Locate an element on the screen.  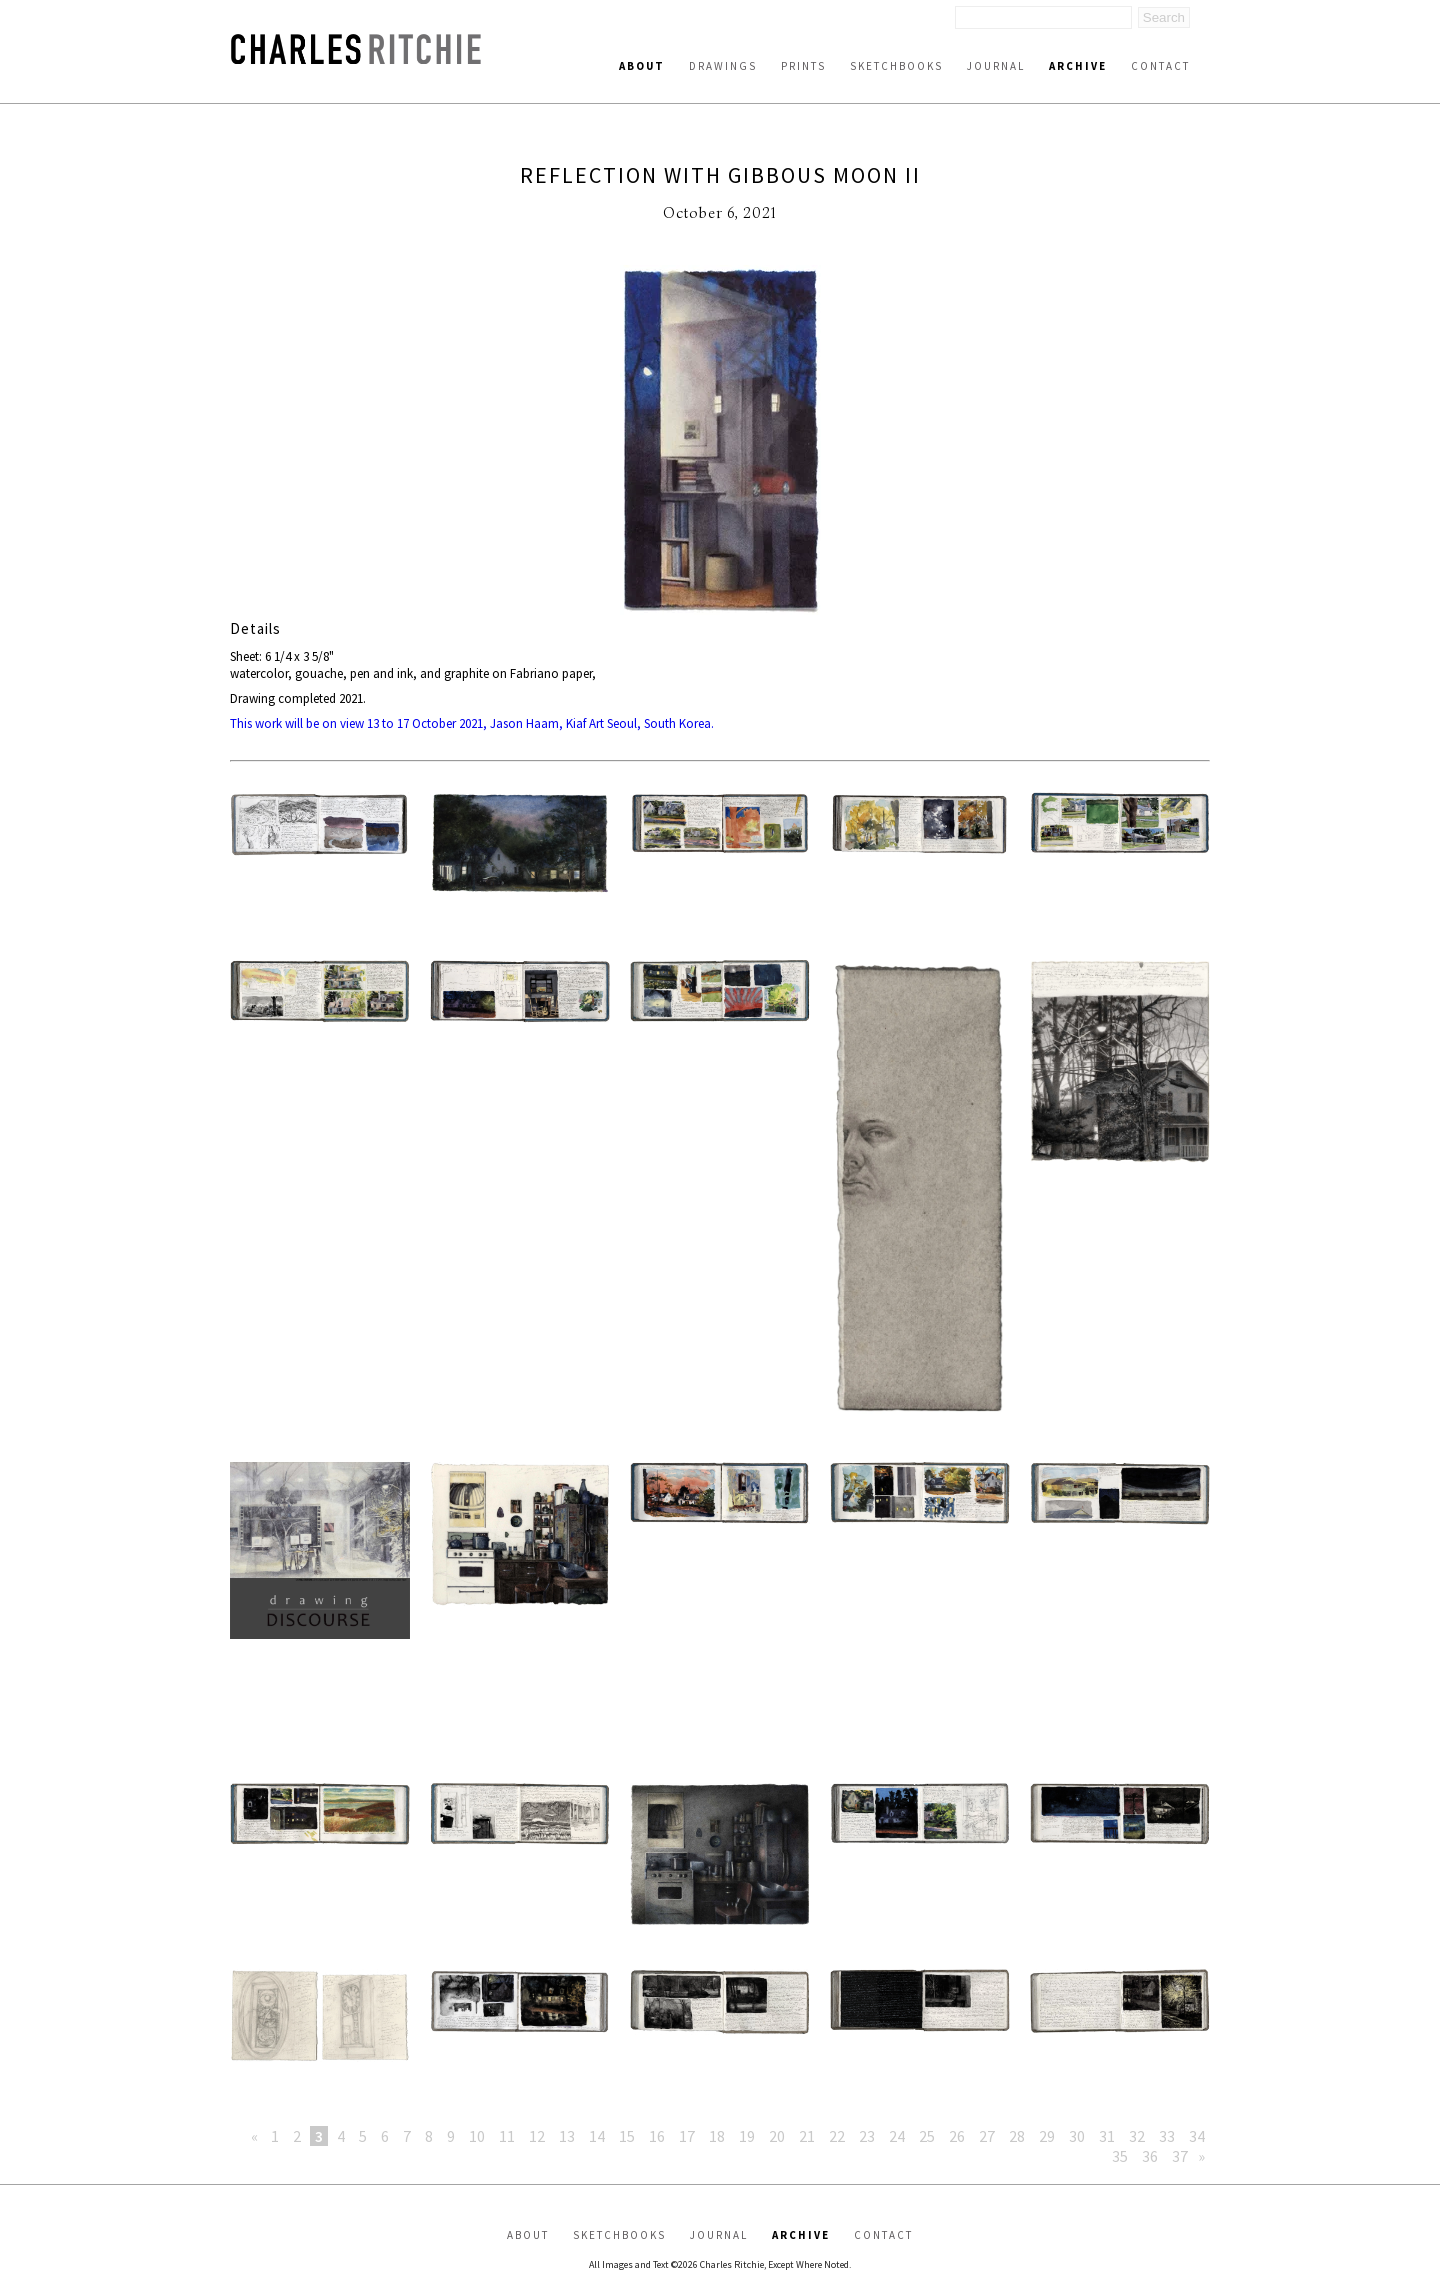
This work will be on view 13 to 17 October 2021, Jason Haam, Kiaf Art Seoul, South Korea. is located at coordinates (472, 723).